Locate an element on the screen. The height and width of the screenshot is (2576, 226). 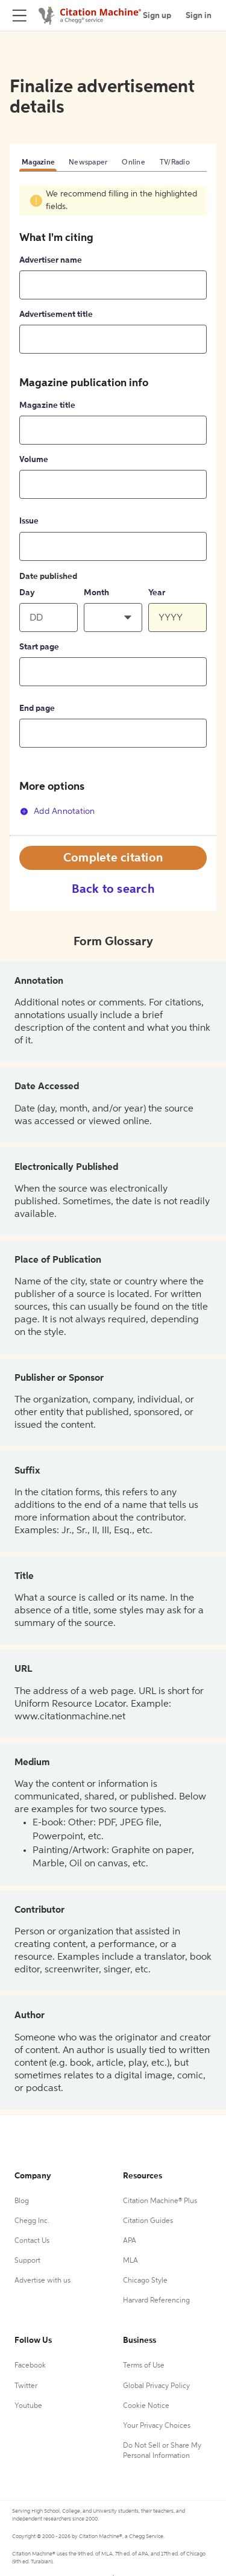
Issue is located at coordinates (29, 521).